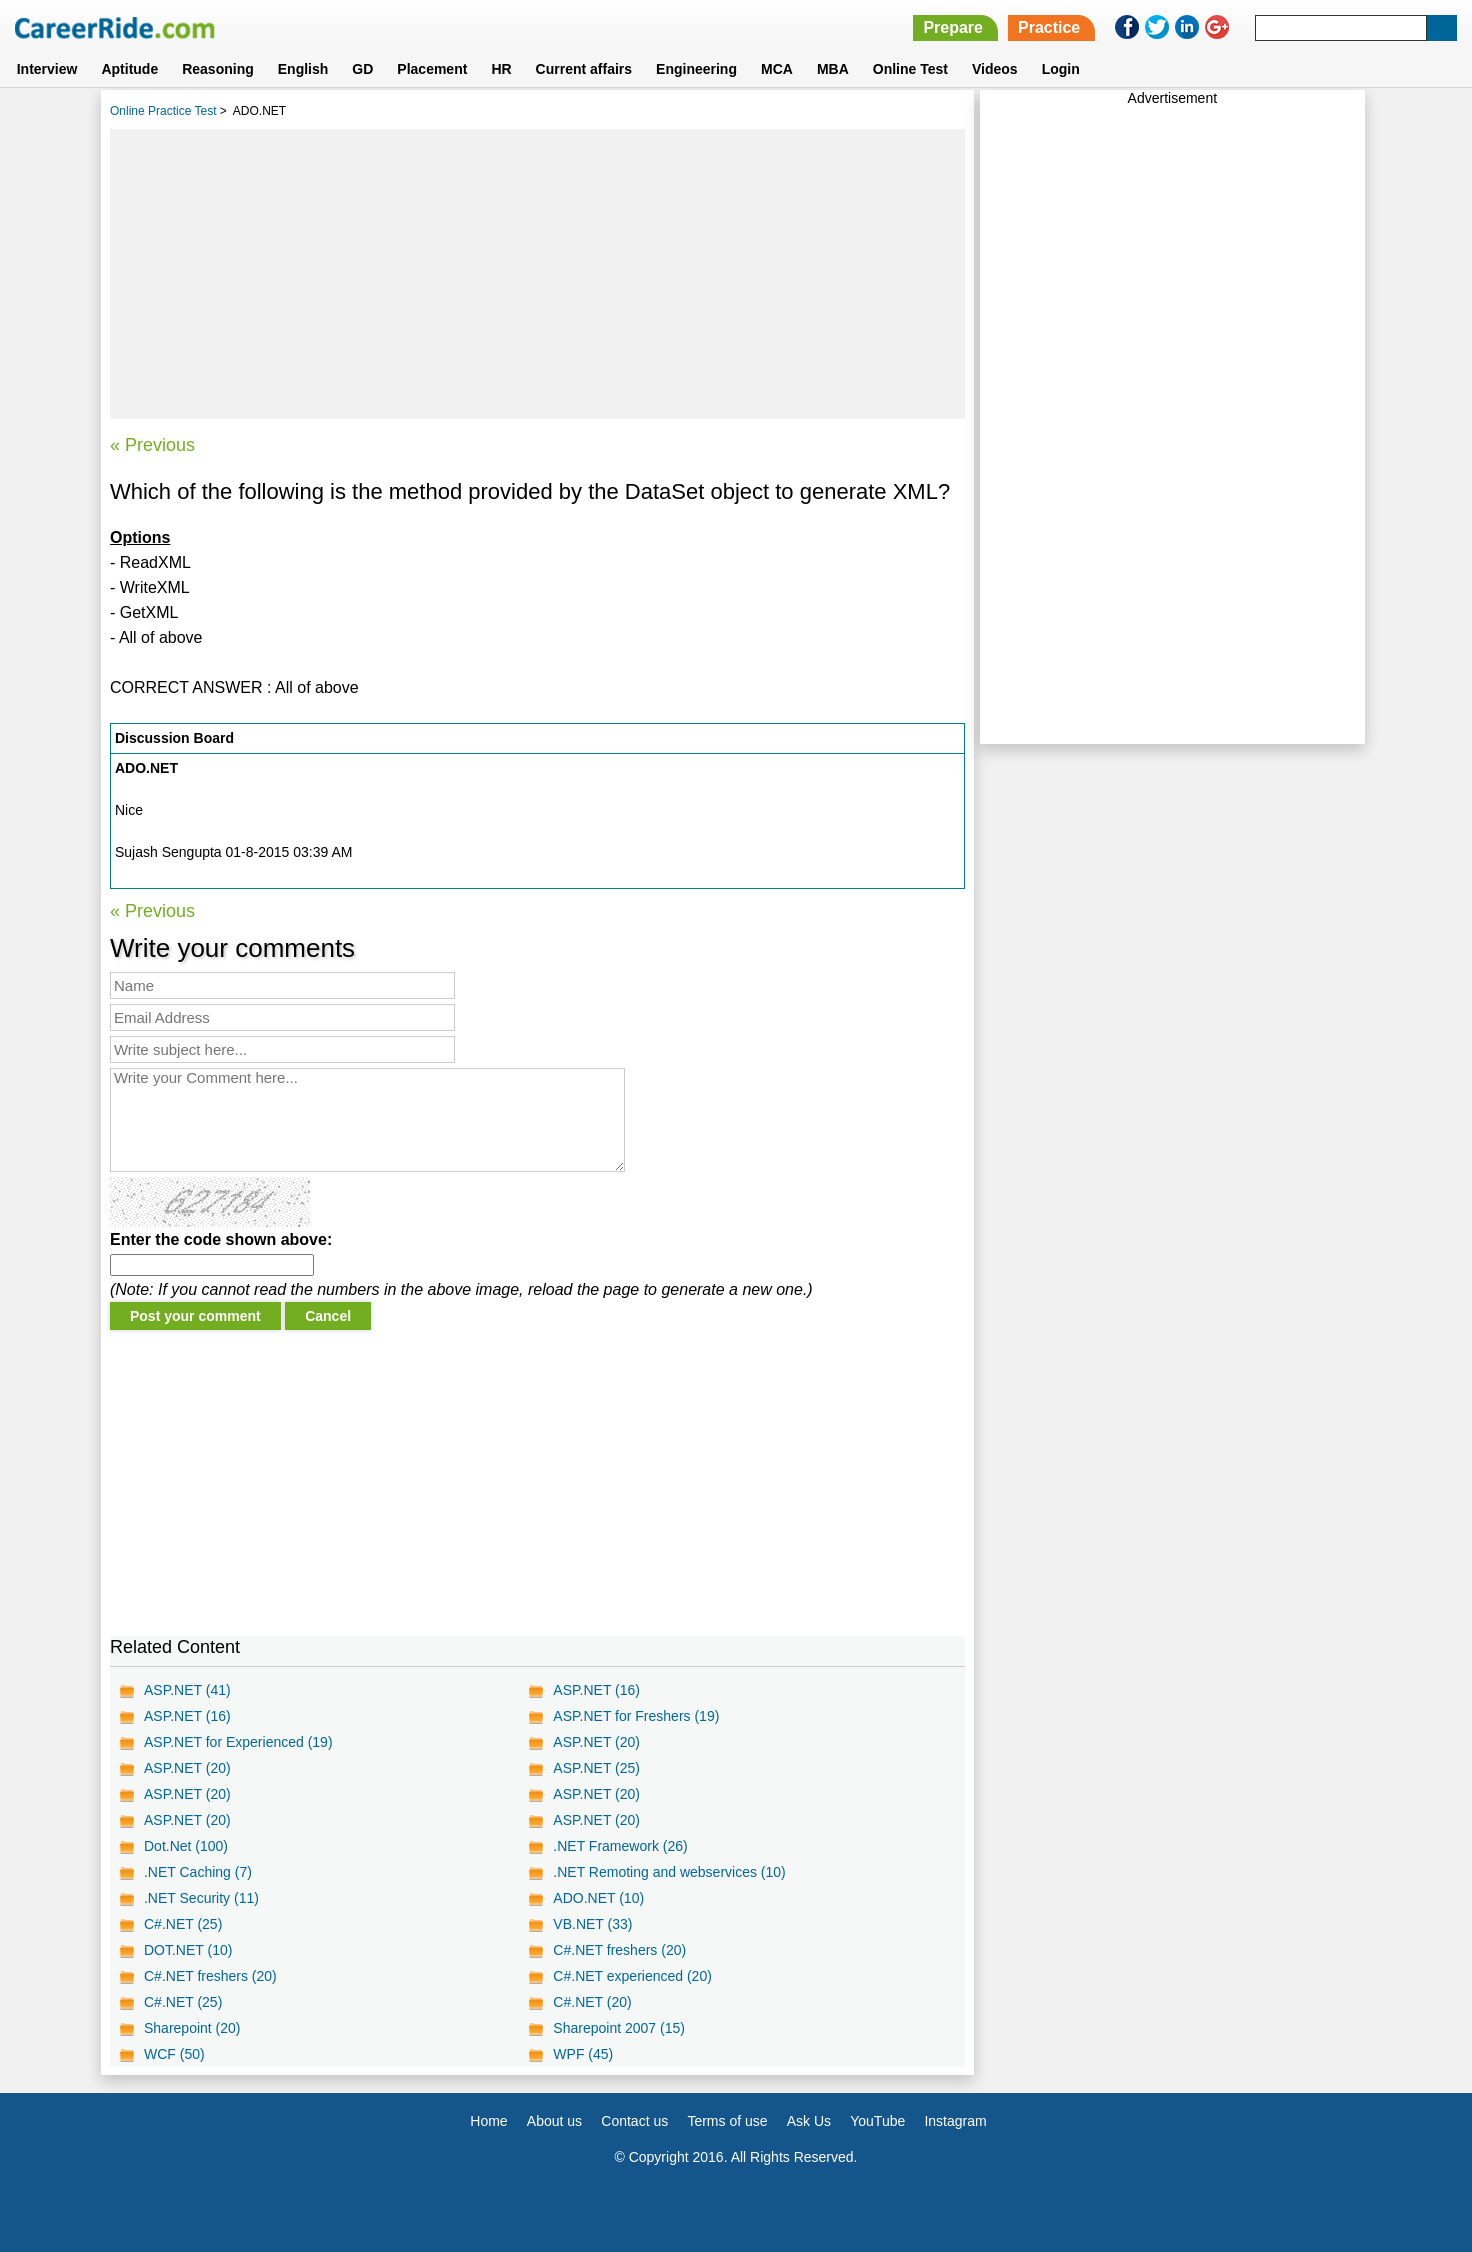 This screenshot has height=2252, width=1472. Describe the element at coordinates (186, 1846) in the screenshot. I see `Dot.Net (100)` at that location.